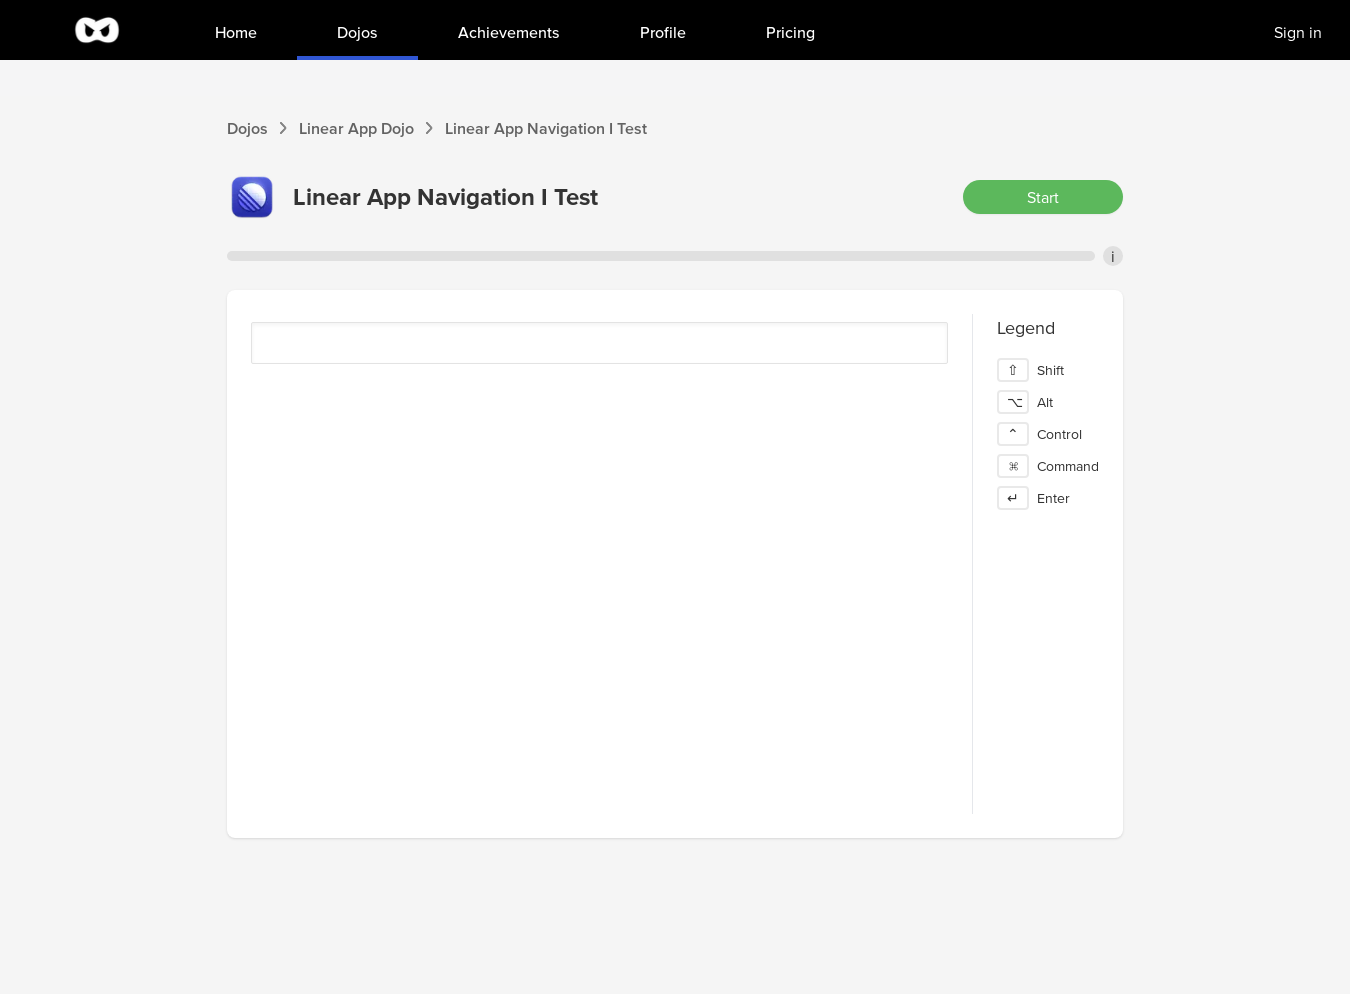  I want to click on Dojos, so click(247, 128).